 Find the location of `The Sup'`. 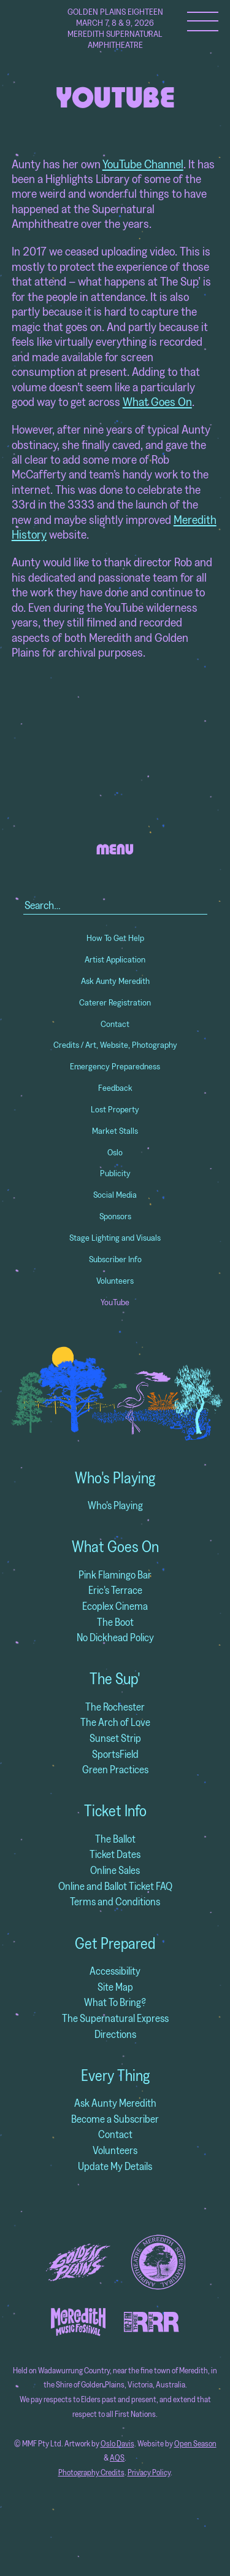

The Sup' is located at coordinates (115, 1678).